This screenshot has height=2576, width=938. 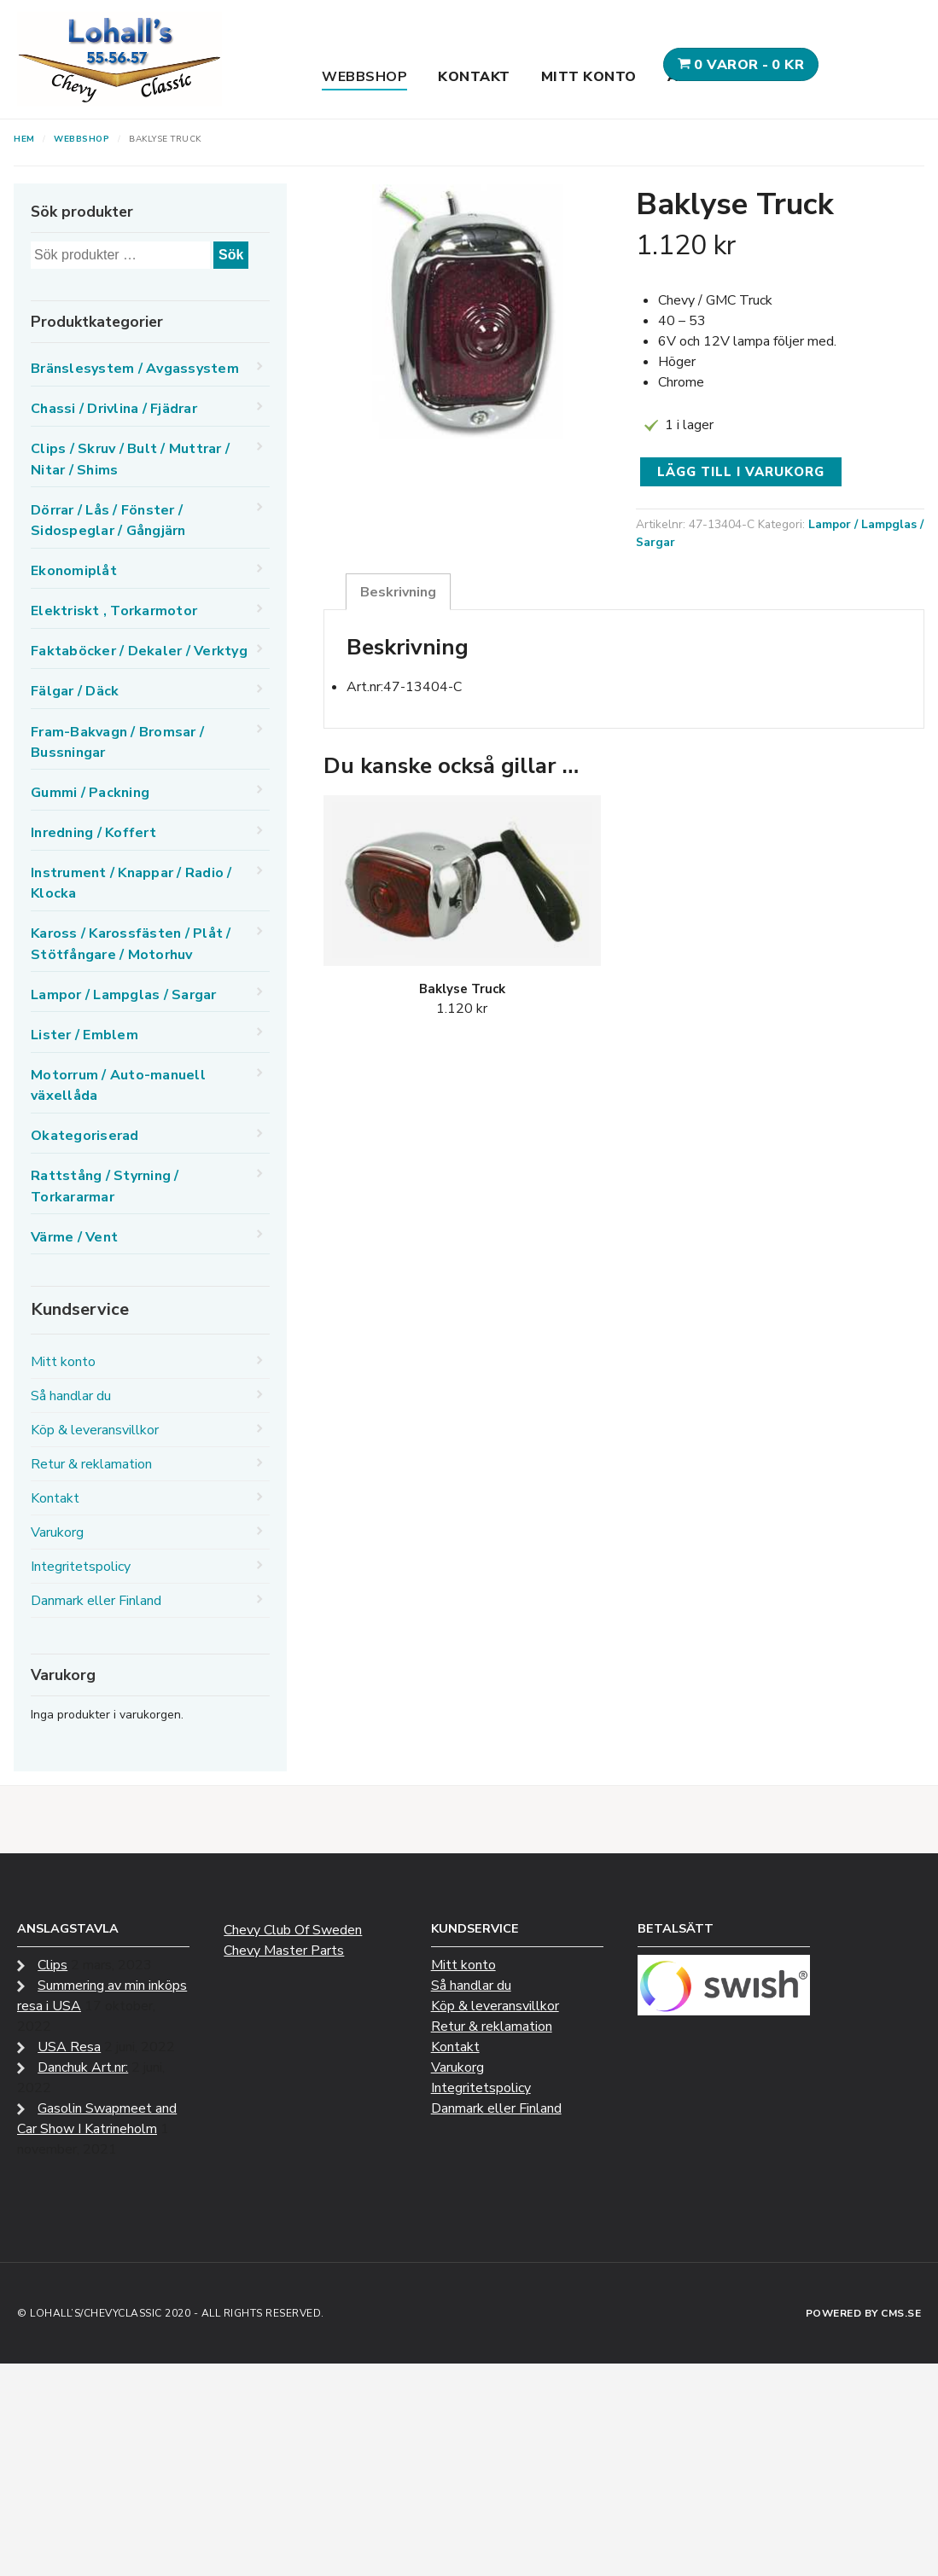 I want to click on Fram-Bakvagn / Bromsar / Bussningar, so click(x=117, y=742).